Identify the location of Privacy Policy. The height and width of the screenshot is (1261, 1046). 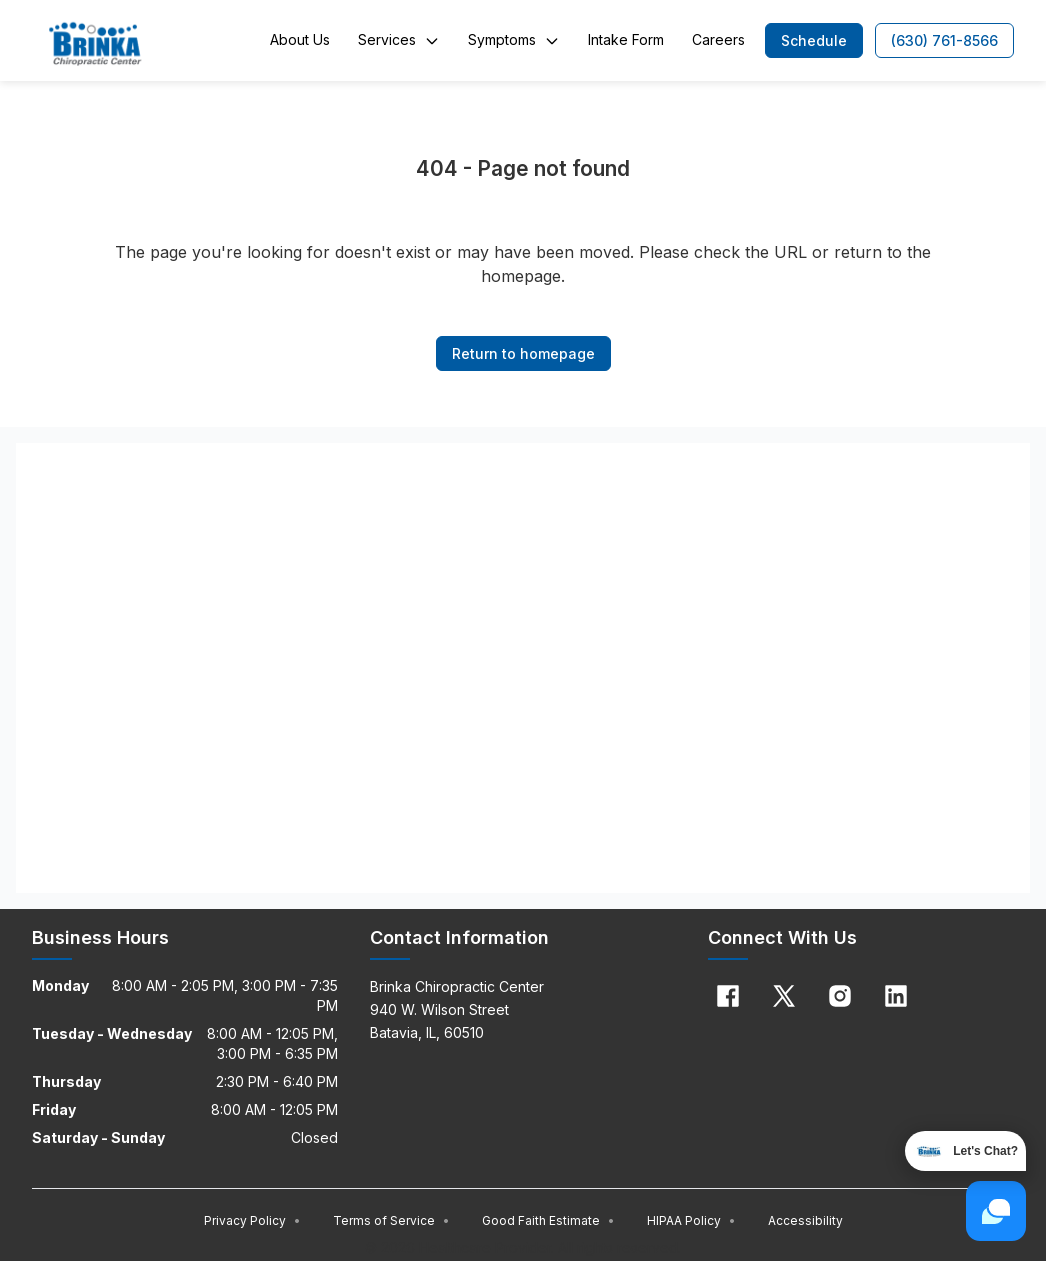
(252, 1220).